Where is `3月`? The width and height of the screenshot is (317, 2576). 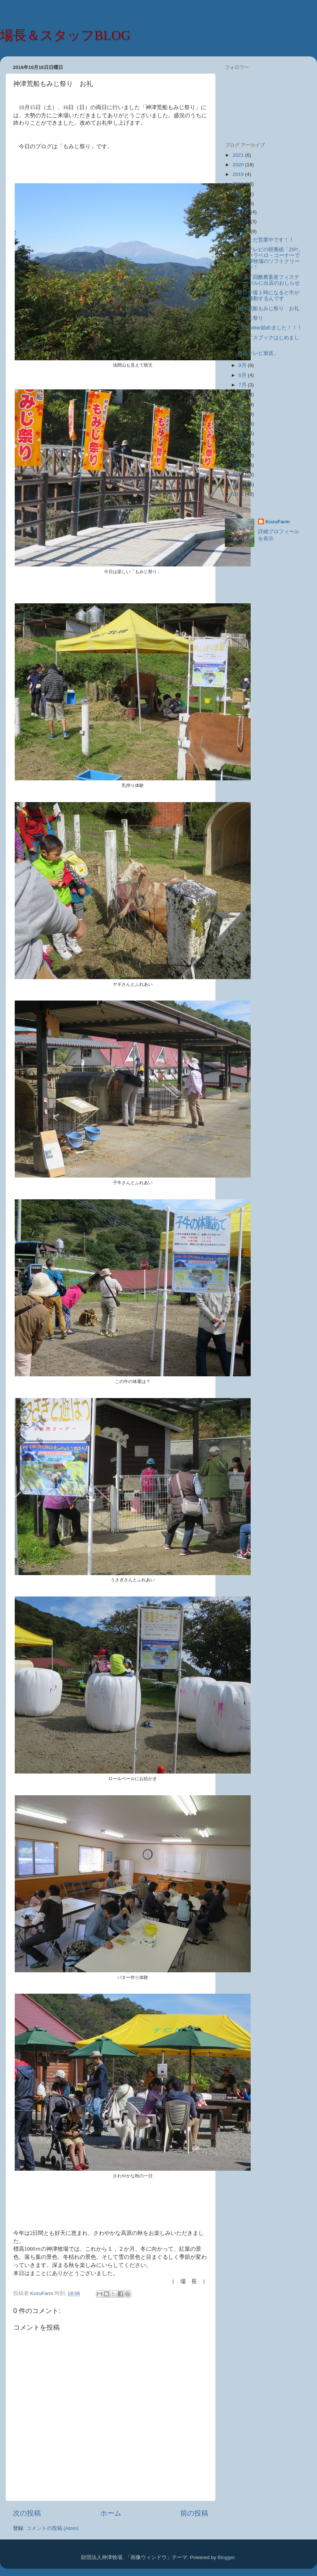
3月 is located at coordinates (243, 423).